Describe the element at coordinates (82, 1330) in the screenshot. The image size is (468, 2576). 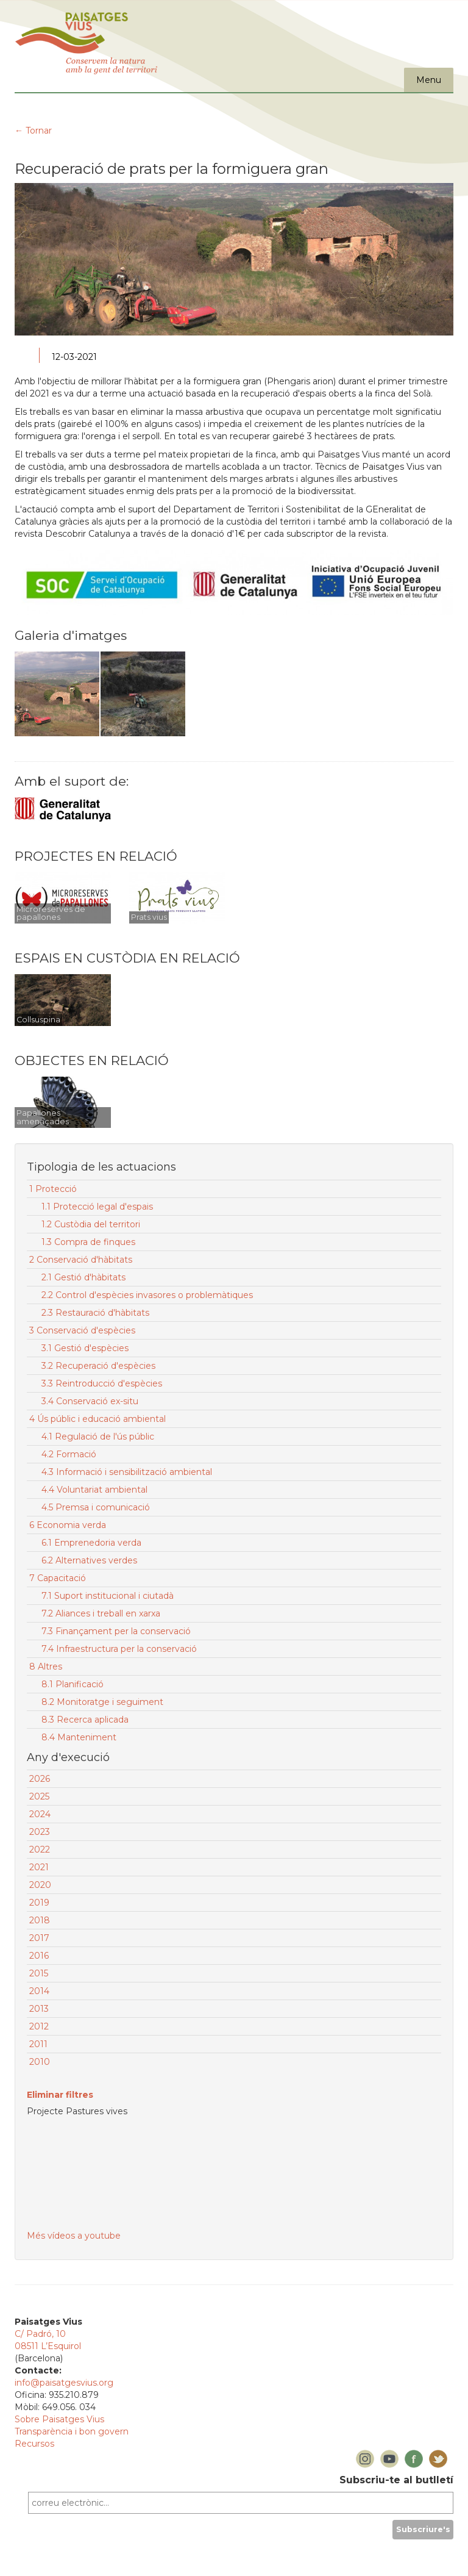
I see `3 Conservació d'espècies` at that location.